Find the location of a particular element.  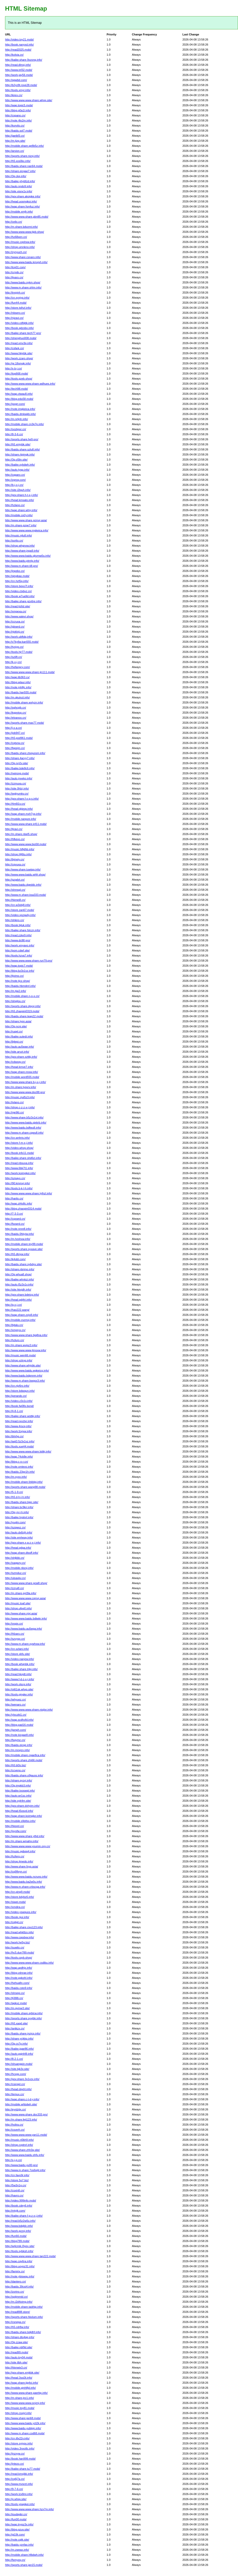

http://mobile.share.cgae8ca.info/ is located at coordinates (25, 1755).